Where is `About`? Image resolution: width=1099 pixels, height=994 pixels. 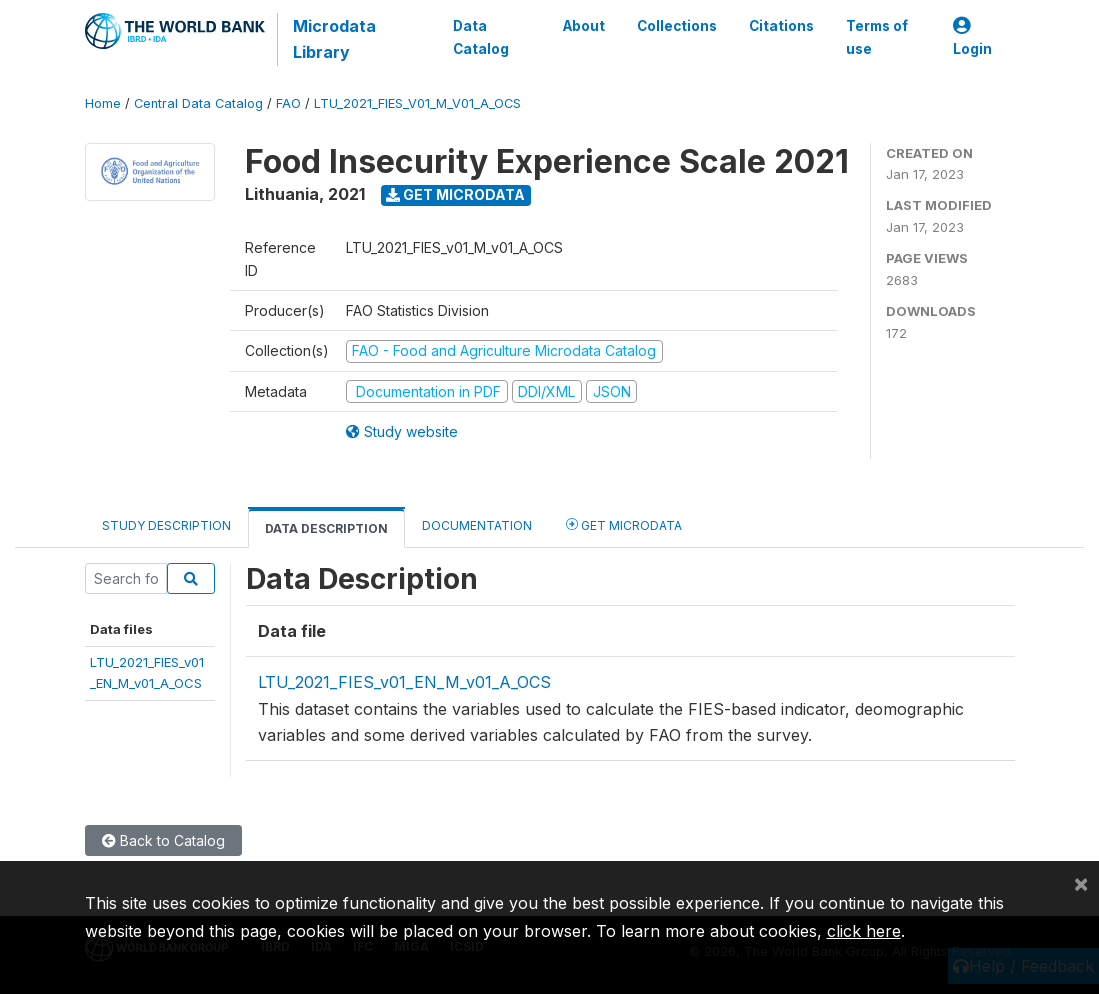 About is located at coordinates (583, 26).